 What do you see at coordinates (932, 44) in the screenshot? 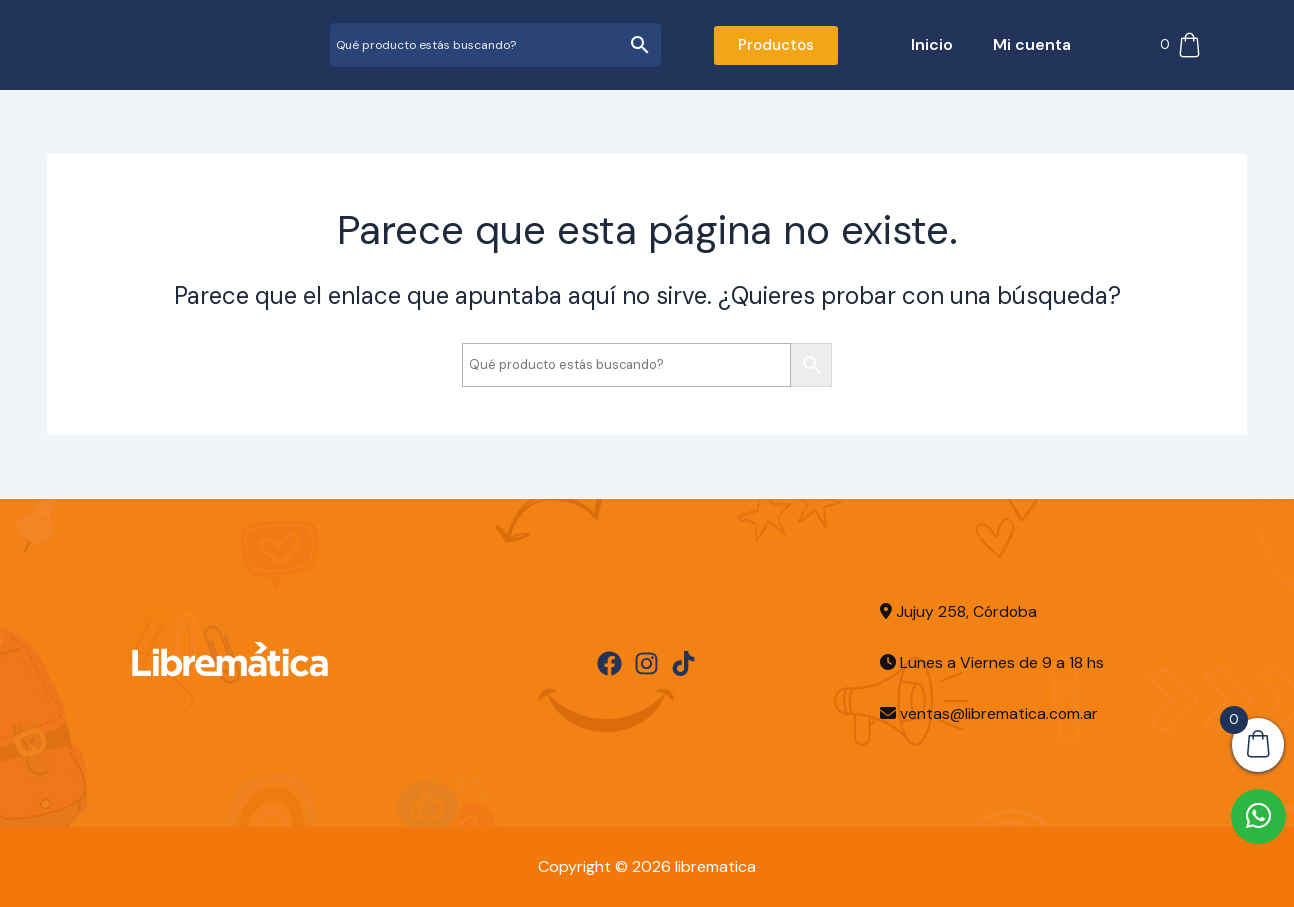
I see `Inicio` at bounding box center [932, 44].